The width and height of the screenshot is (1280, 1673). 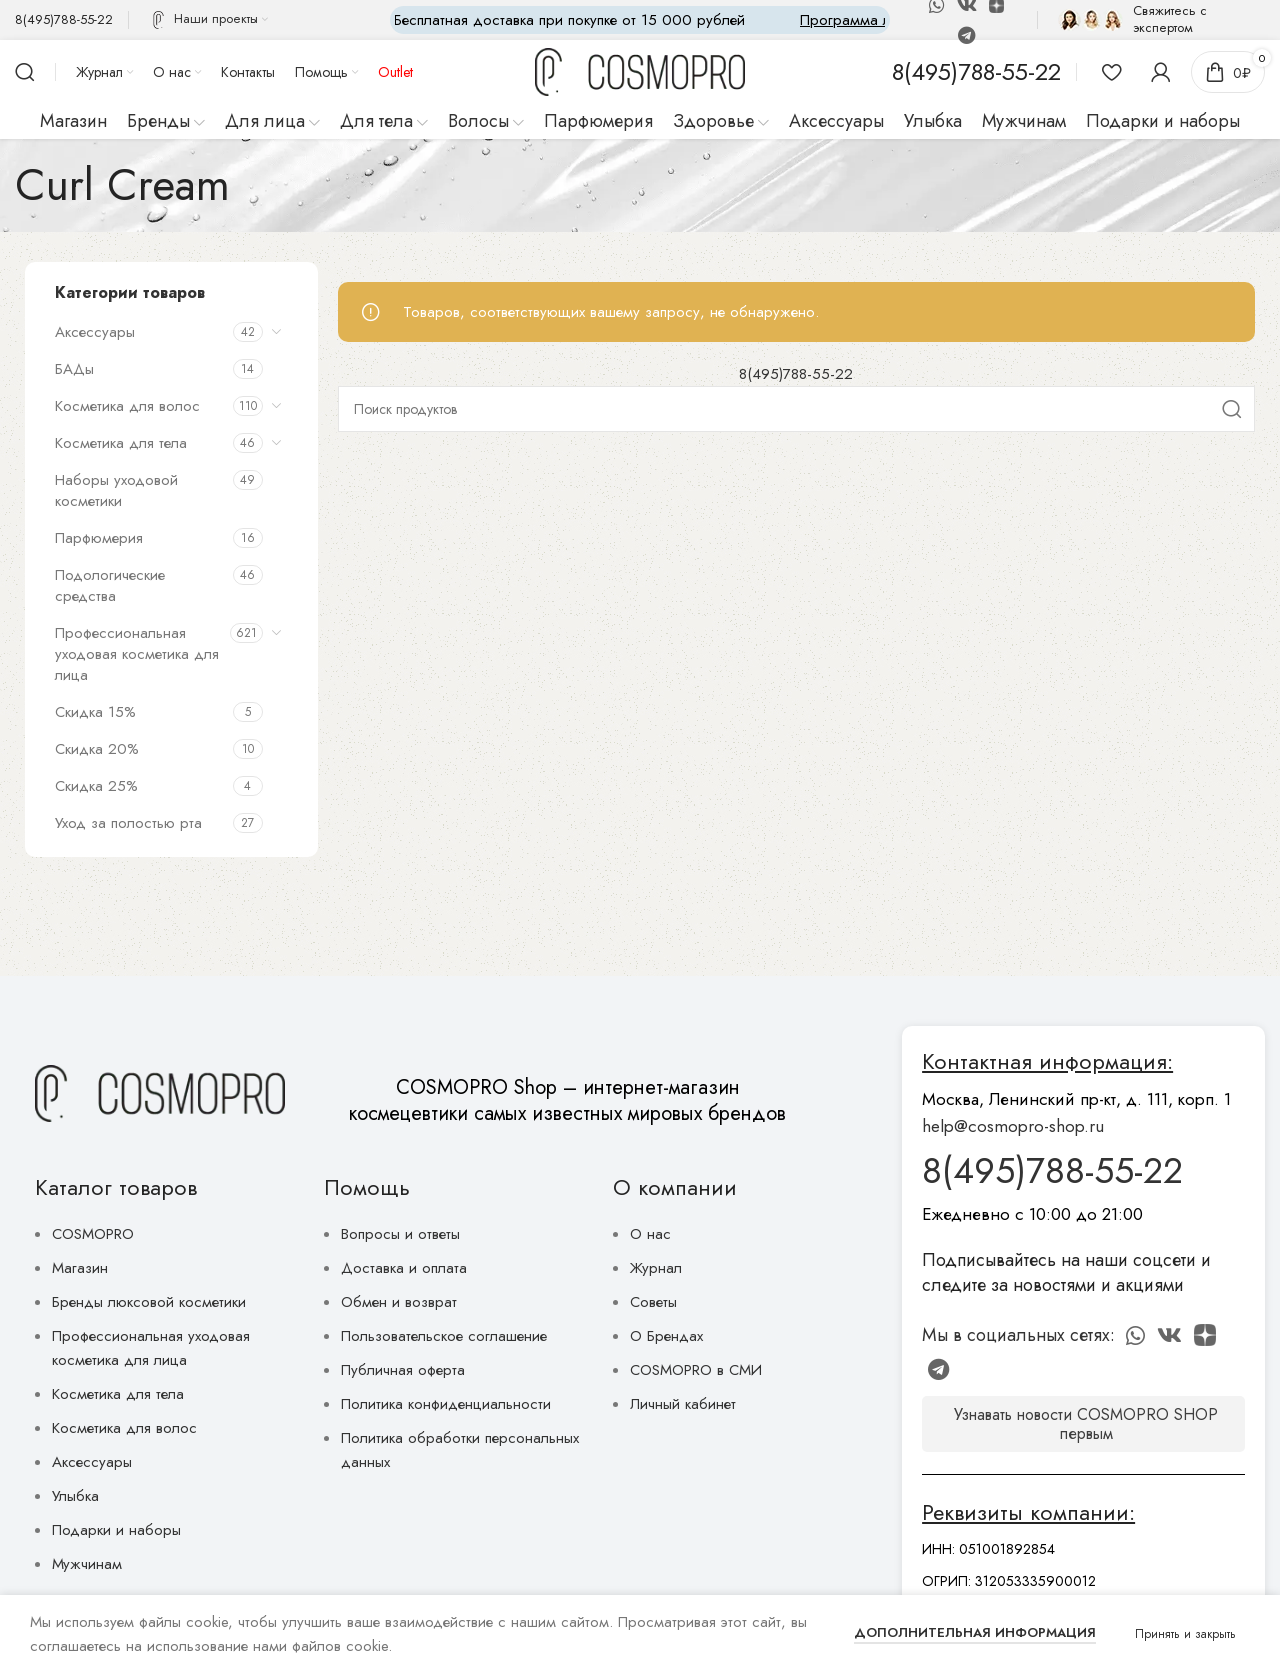 What do you see at coordinates (95, 332) in the screenshot?
I see `Аксессуары` at bounding box center [95, 332].